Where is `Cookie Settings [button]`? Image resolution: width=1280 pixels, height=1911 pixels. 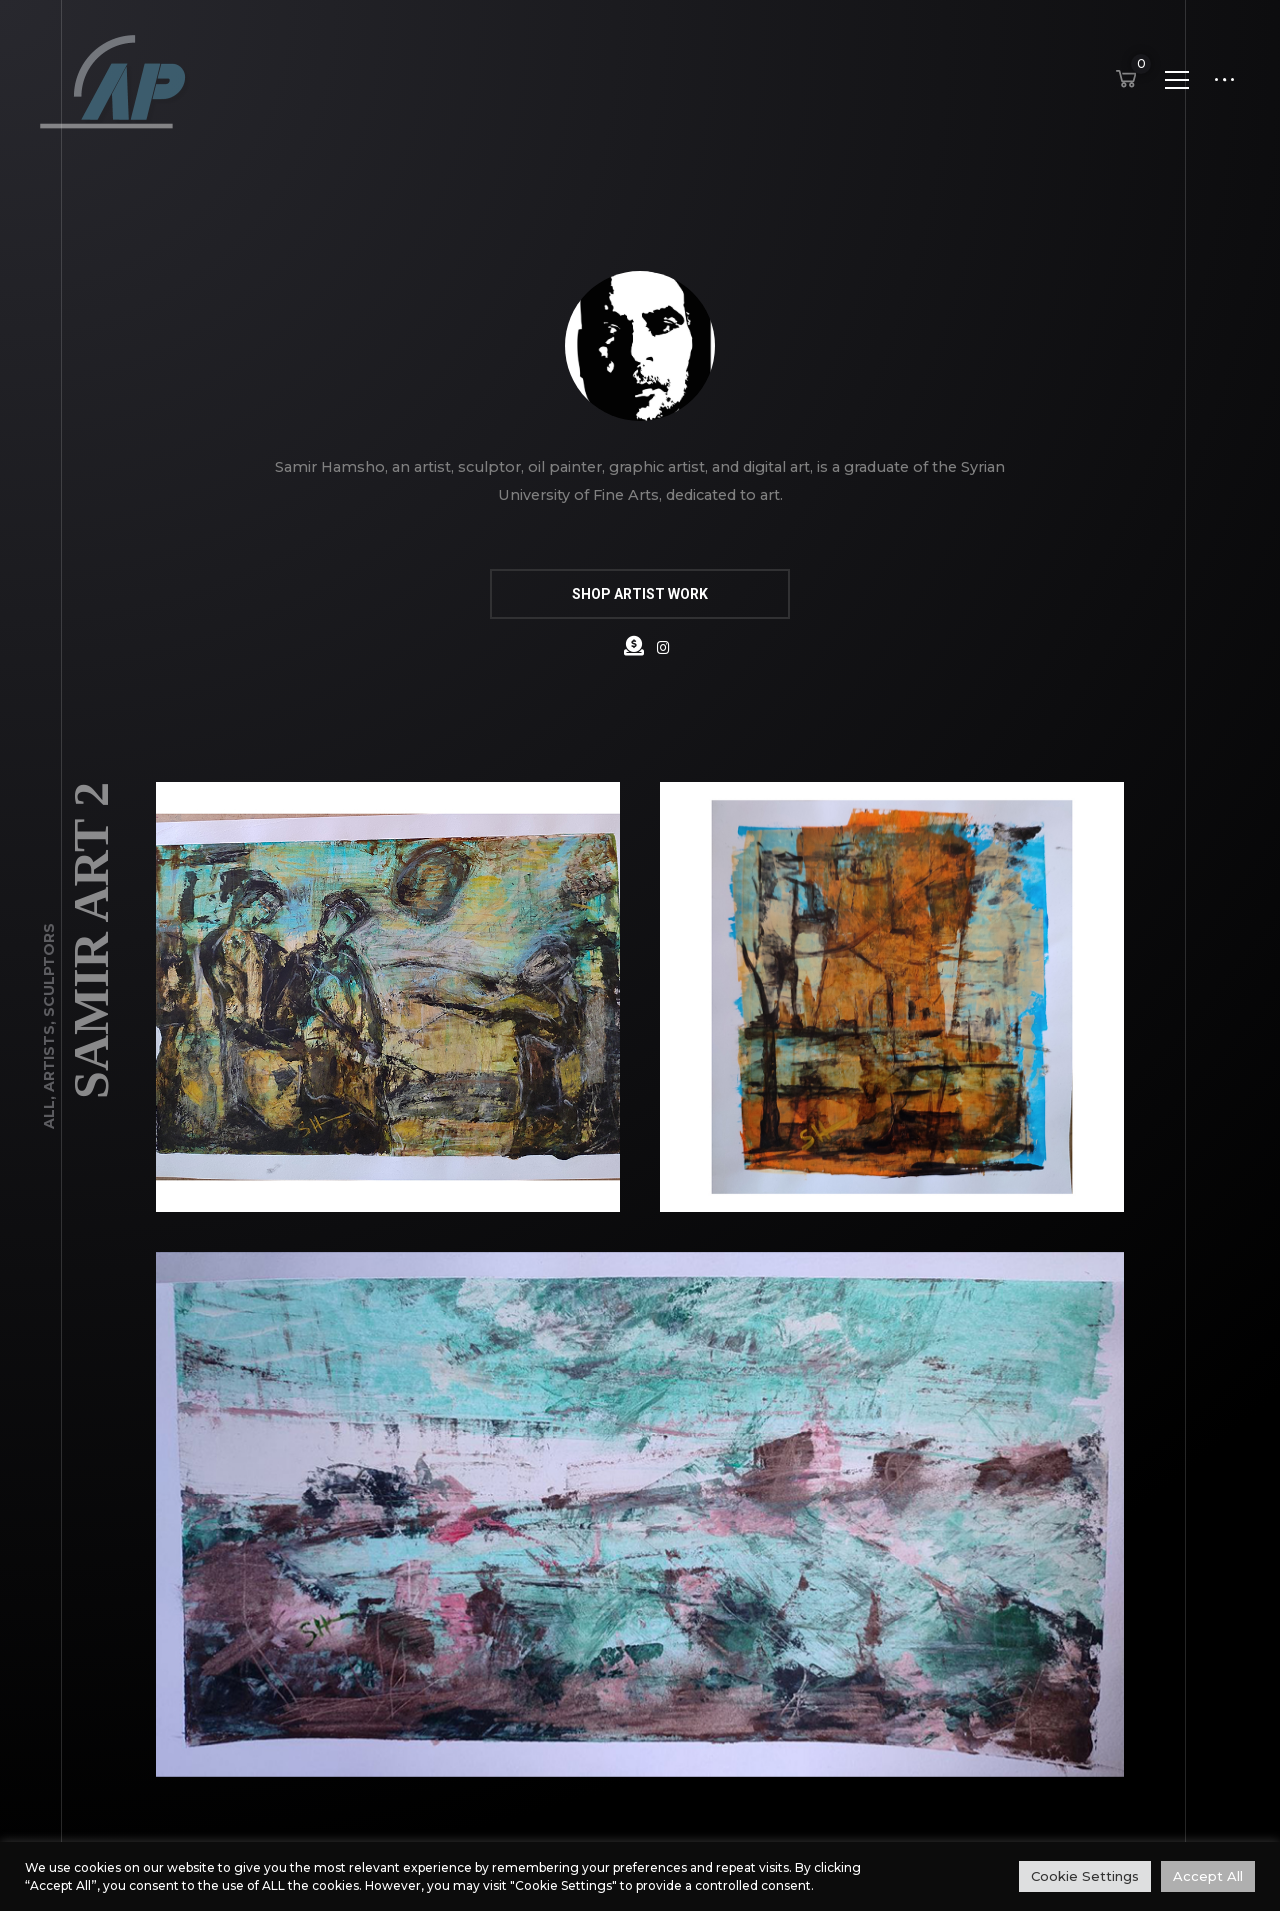
Cookie Settings [button] is located at coordinates (1085, 1876).